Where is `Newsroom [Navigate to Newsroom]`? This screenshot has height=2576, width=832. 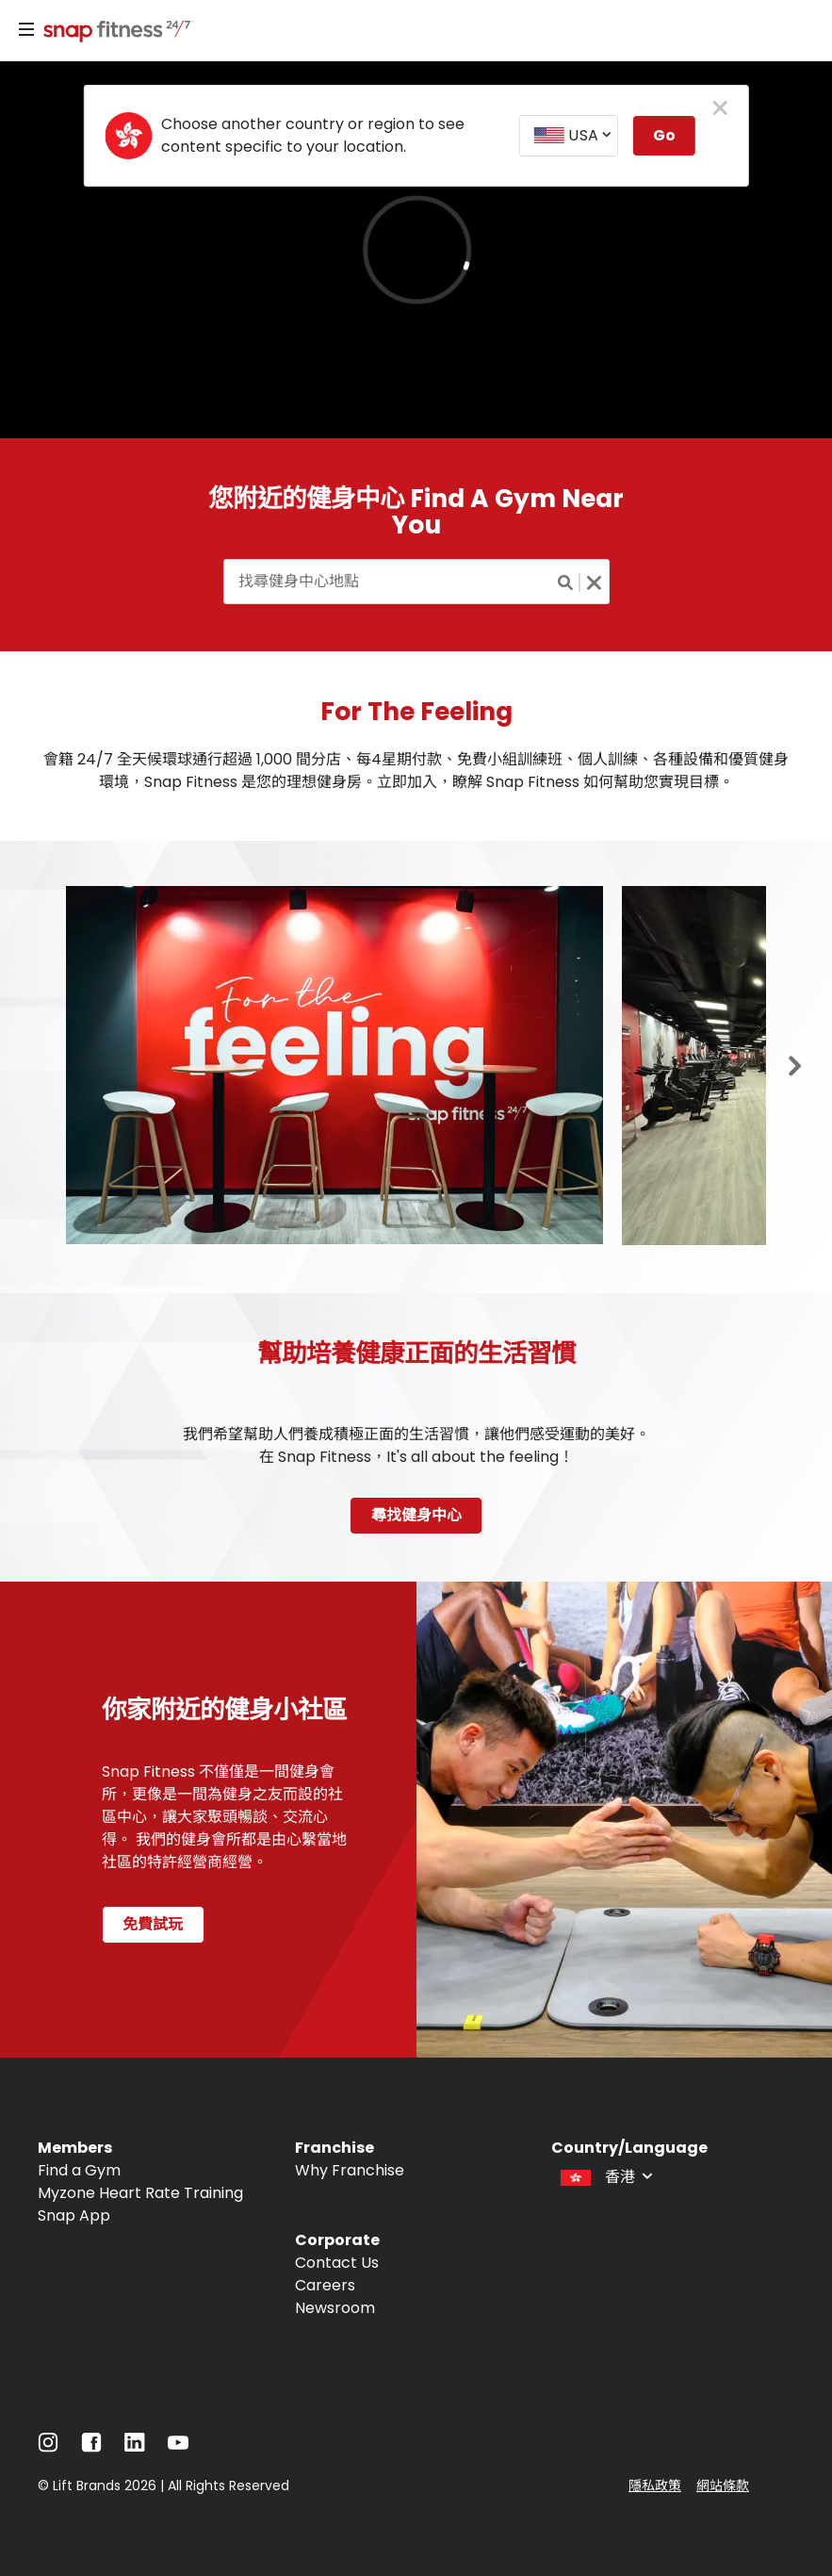 Newsroom [Navigate to Newsroom] is located at coordinates (335, 2308).